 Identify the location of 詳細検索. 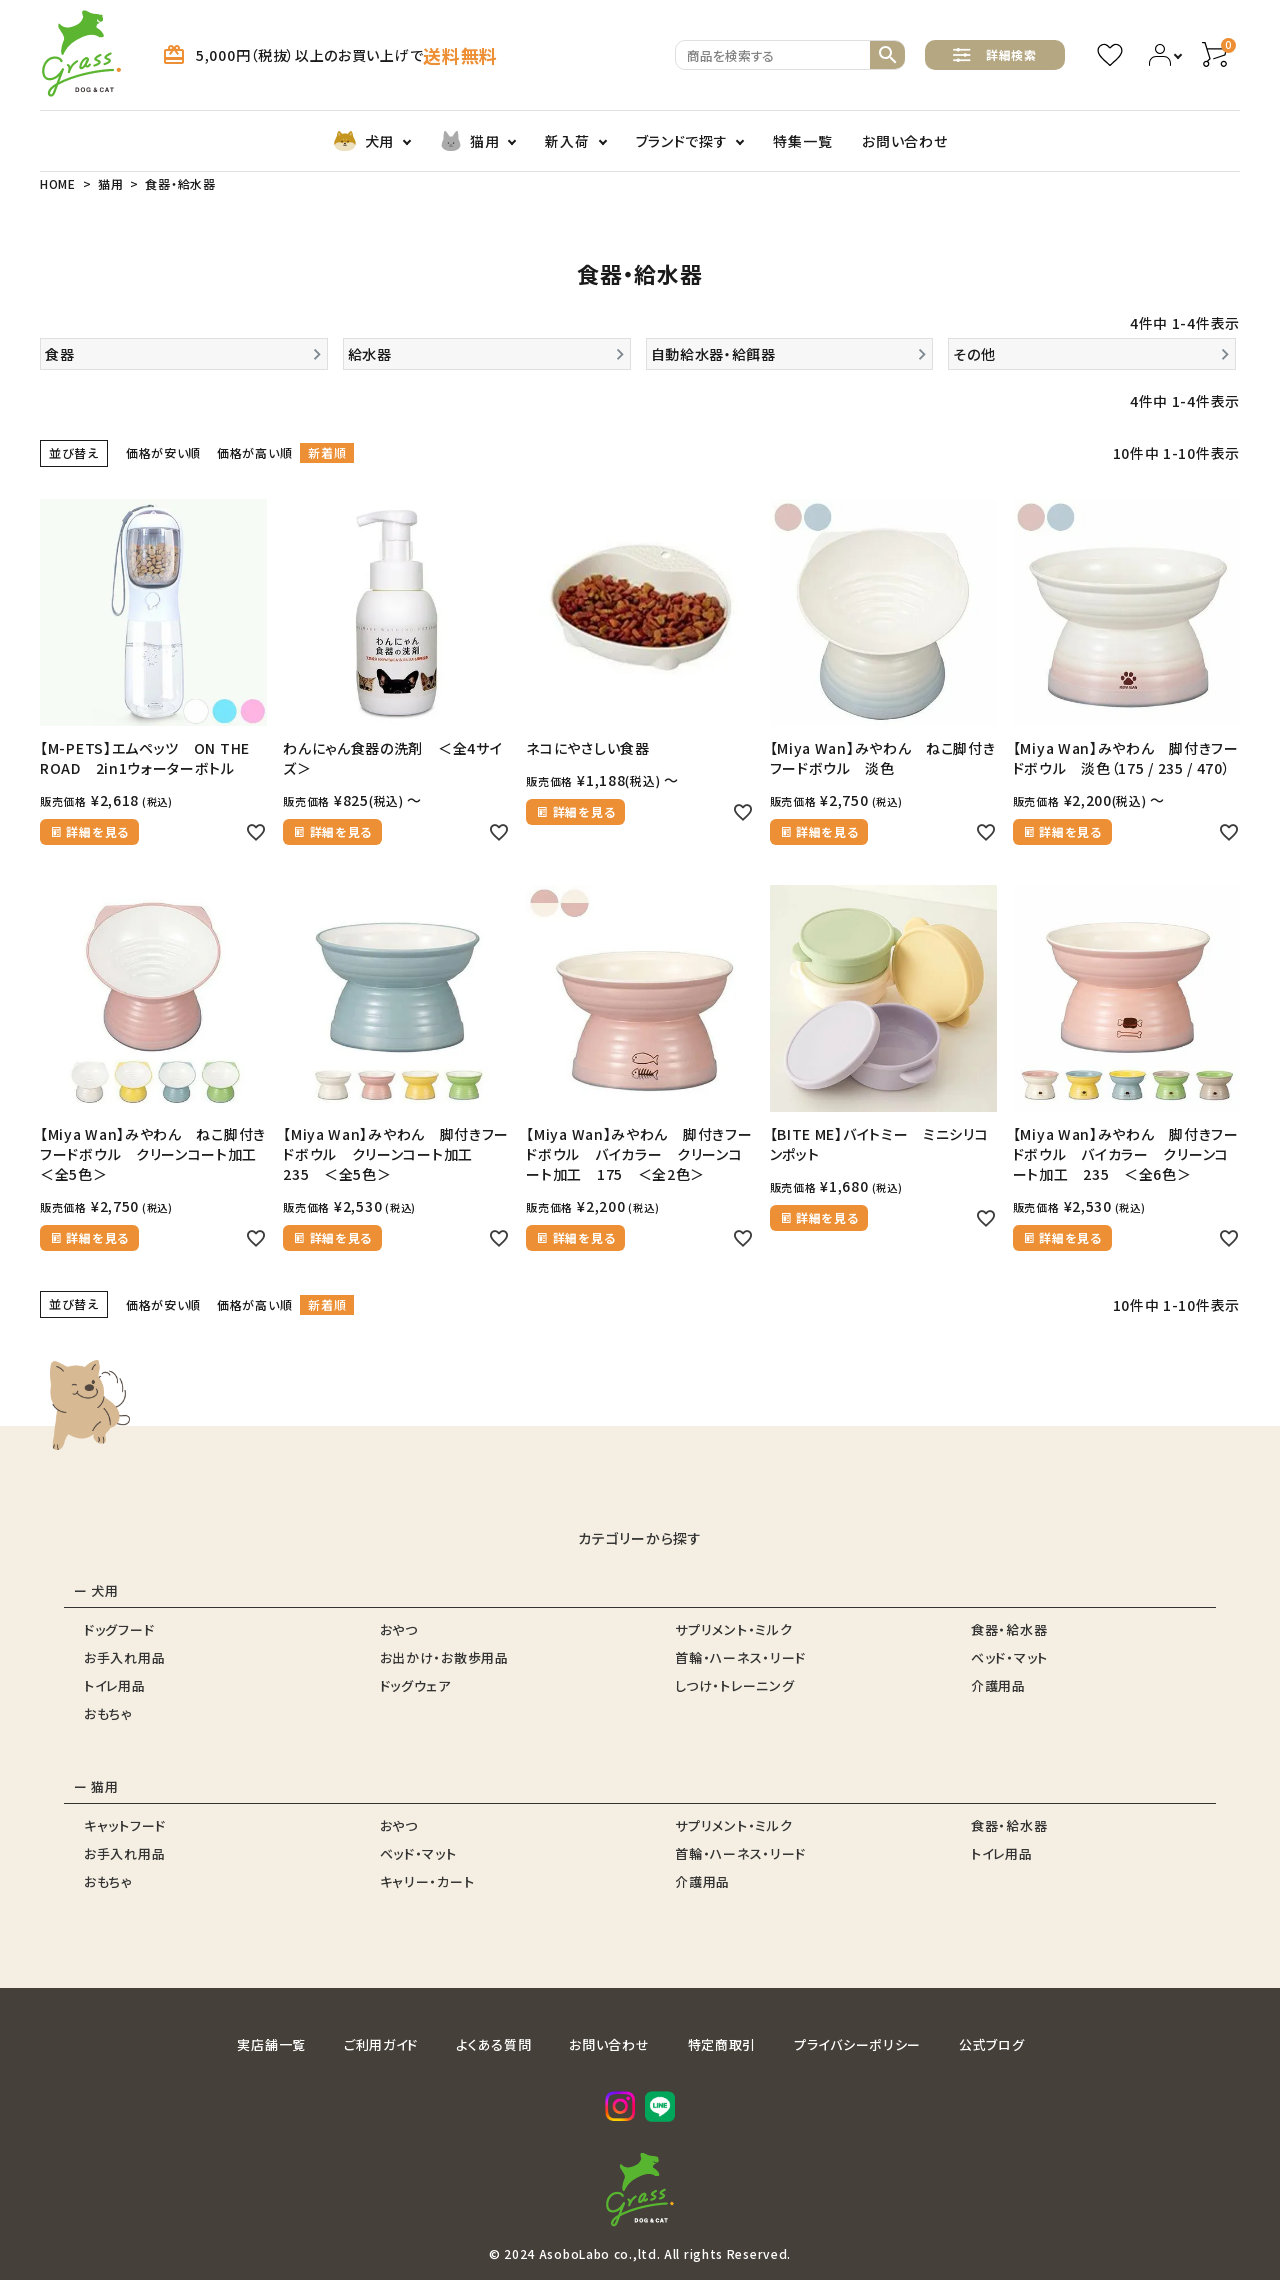
(995, 54).